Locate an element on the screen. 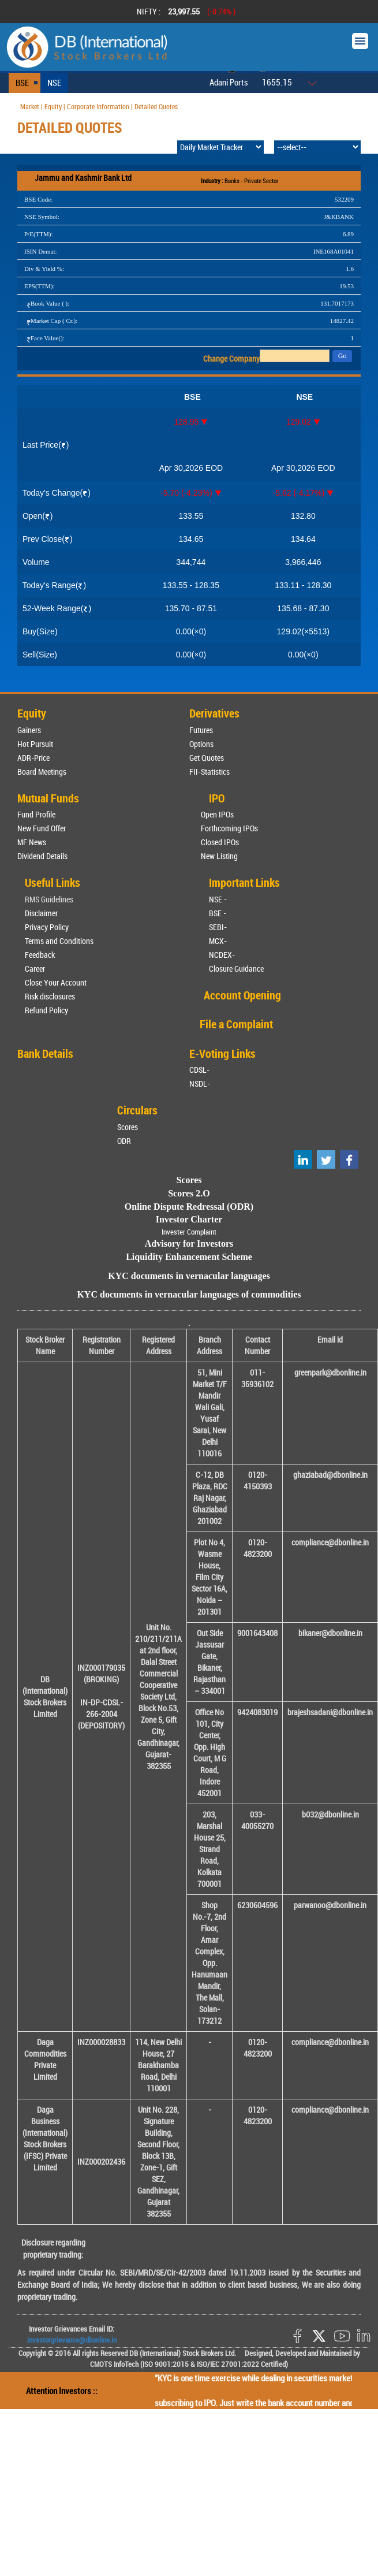  Next is located at coordinates (354, 11).